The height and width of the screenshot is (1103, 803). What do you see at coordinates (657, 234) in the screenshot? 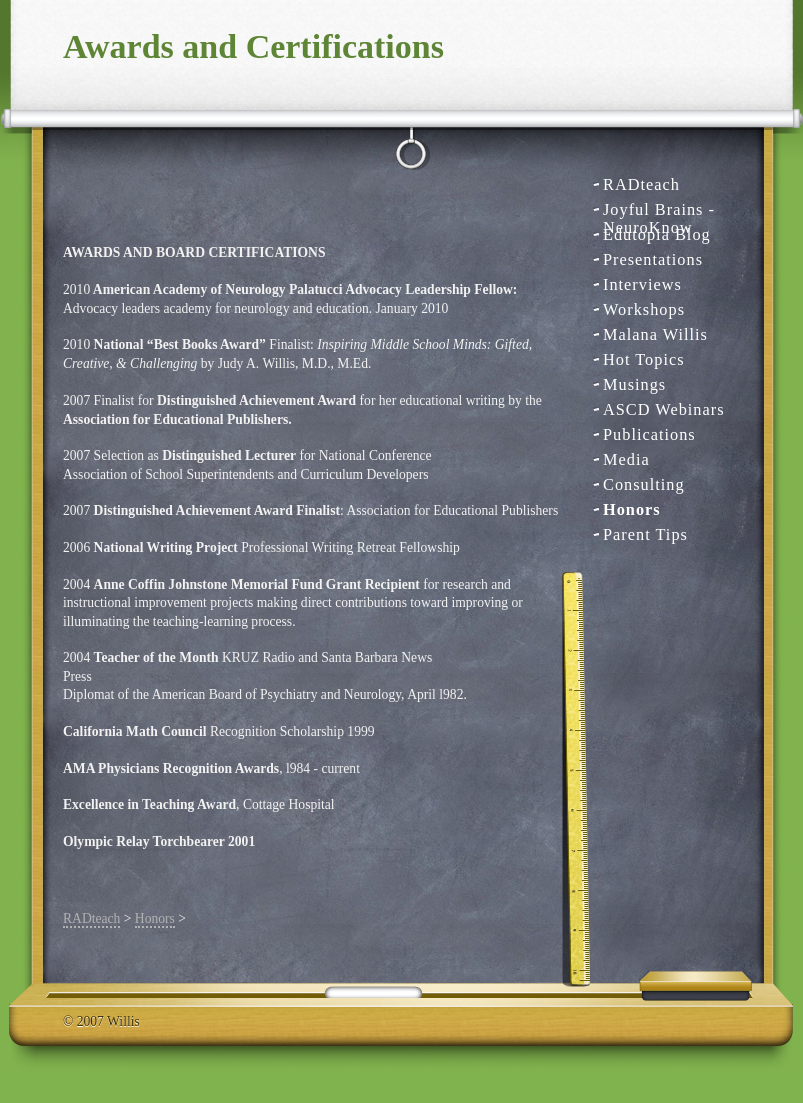
I see `Edutopia Blog` at bounding box center [657, 234].